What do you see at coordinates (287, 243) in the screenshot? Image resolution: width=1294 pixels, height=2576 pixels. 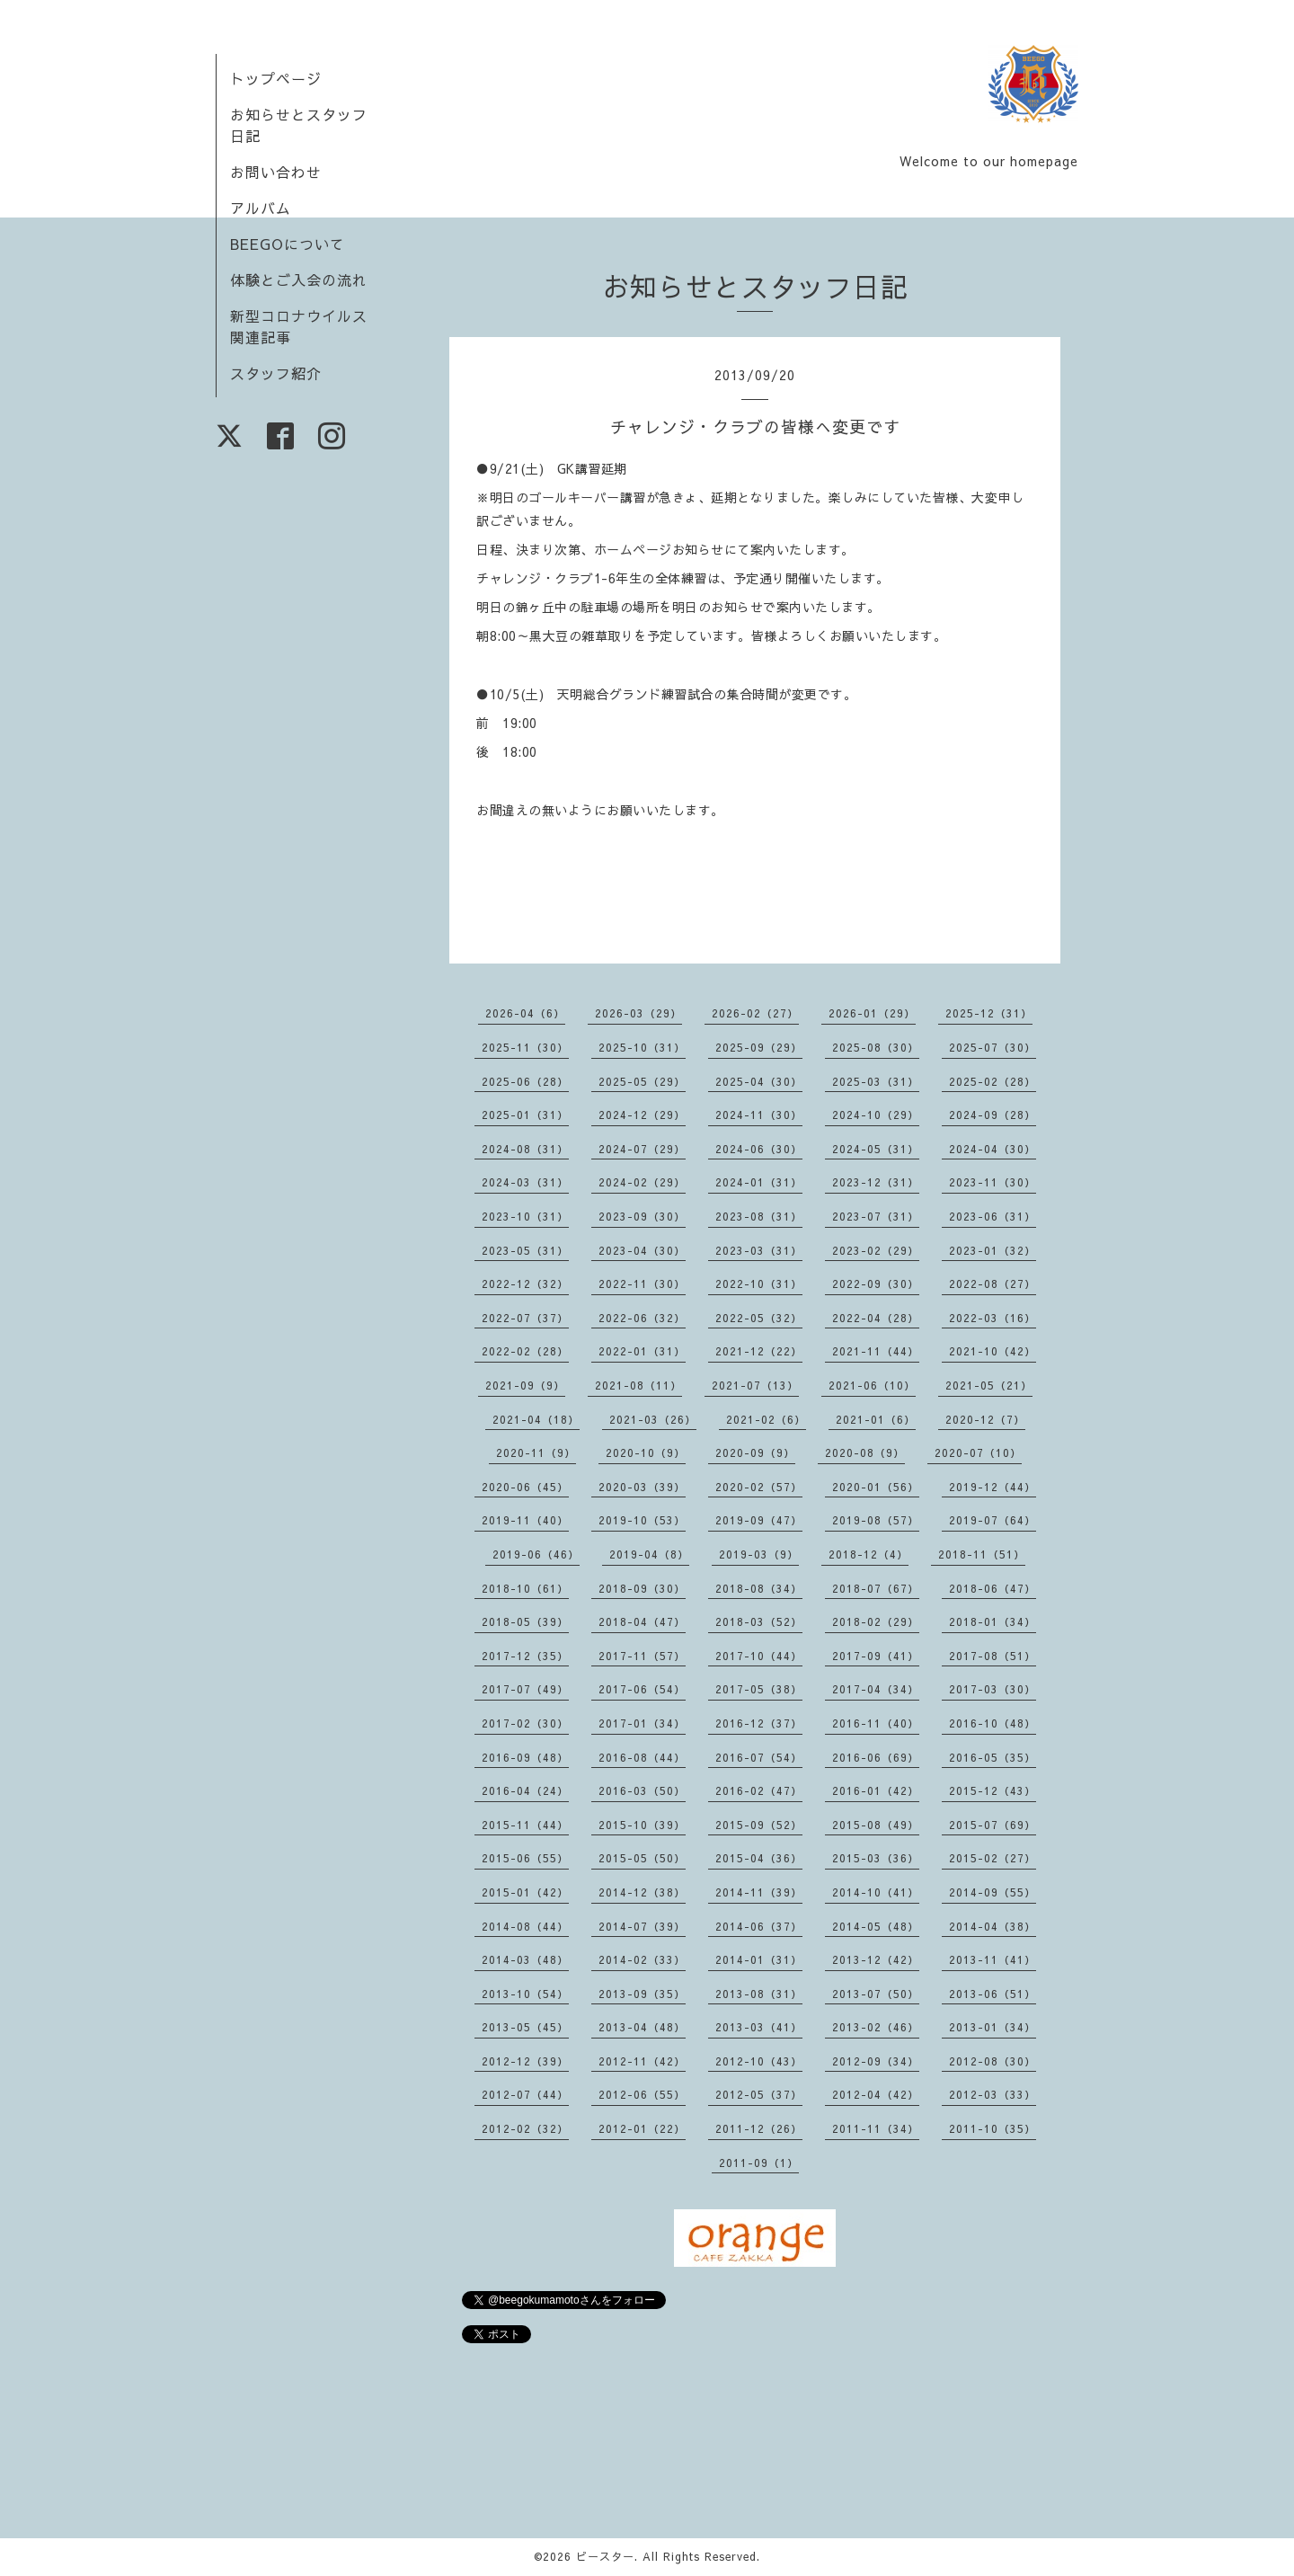 I see `BEEGOについて` at bounding box center [287, 243].